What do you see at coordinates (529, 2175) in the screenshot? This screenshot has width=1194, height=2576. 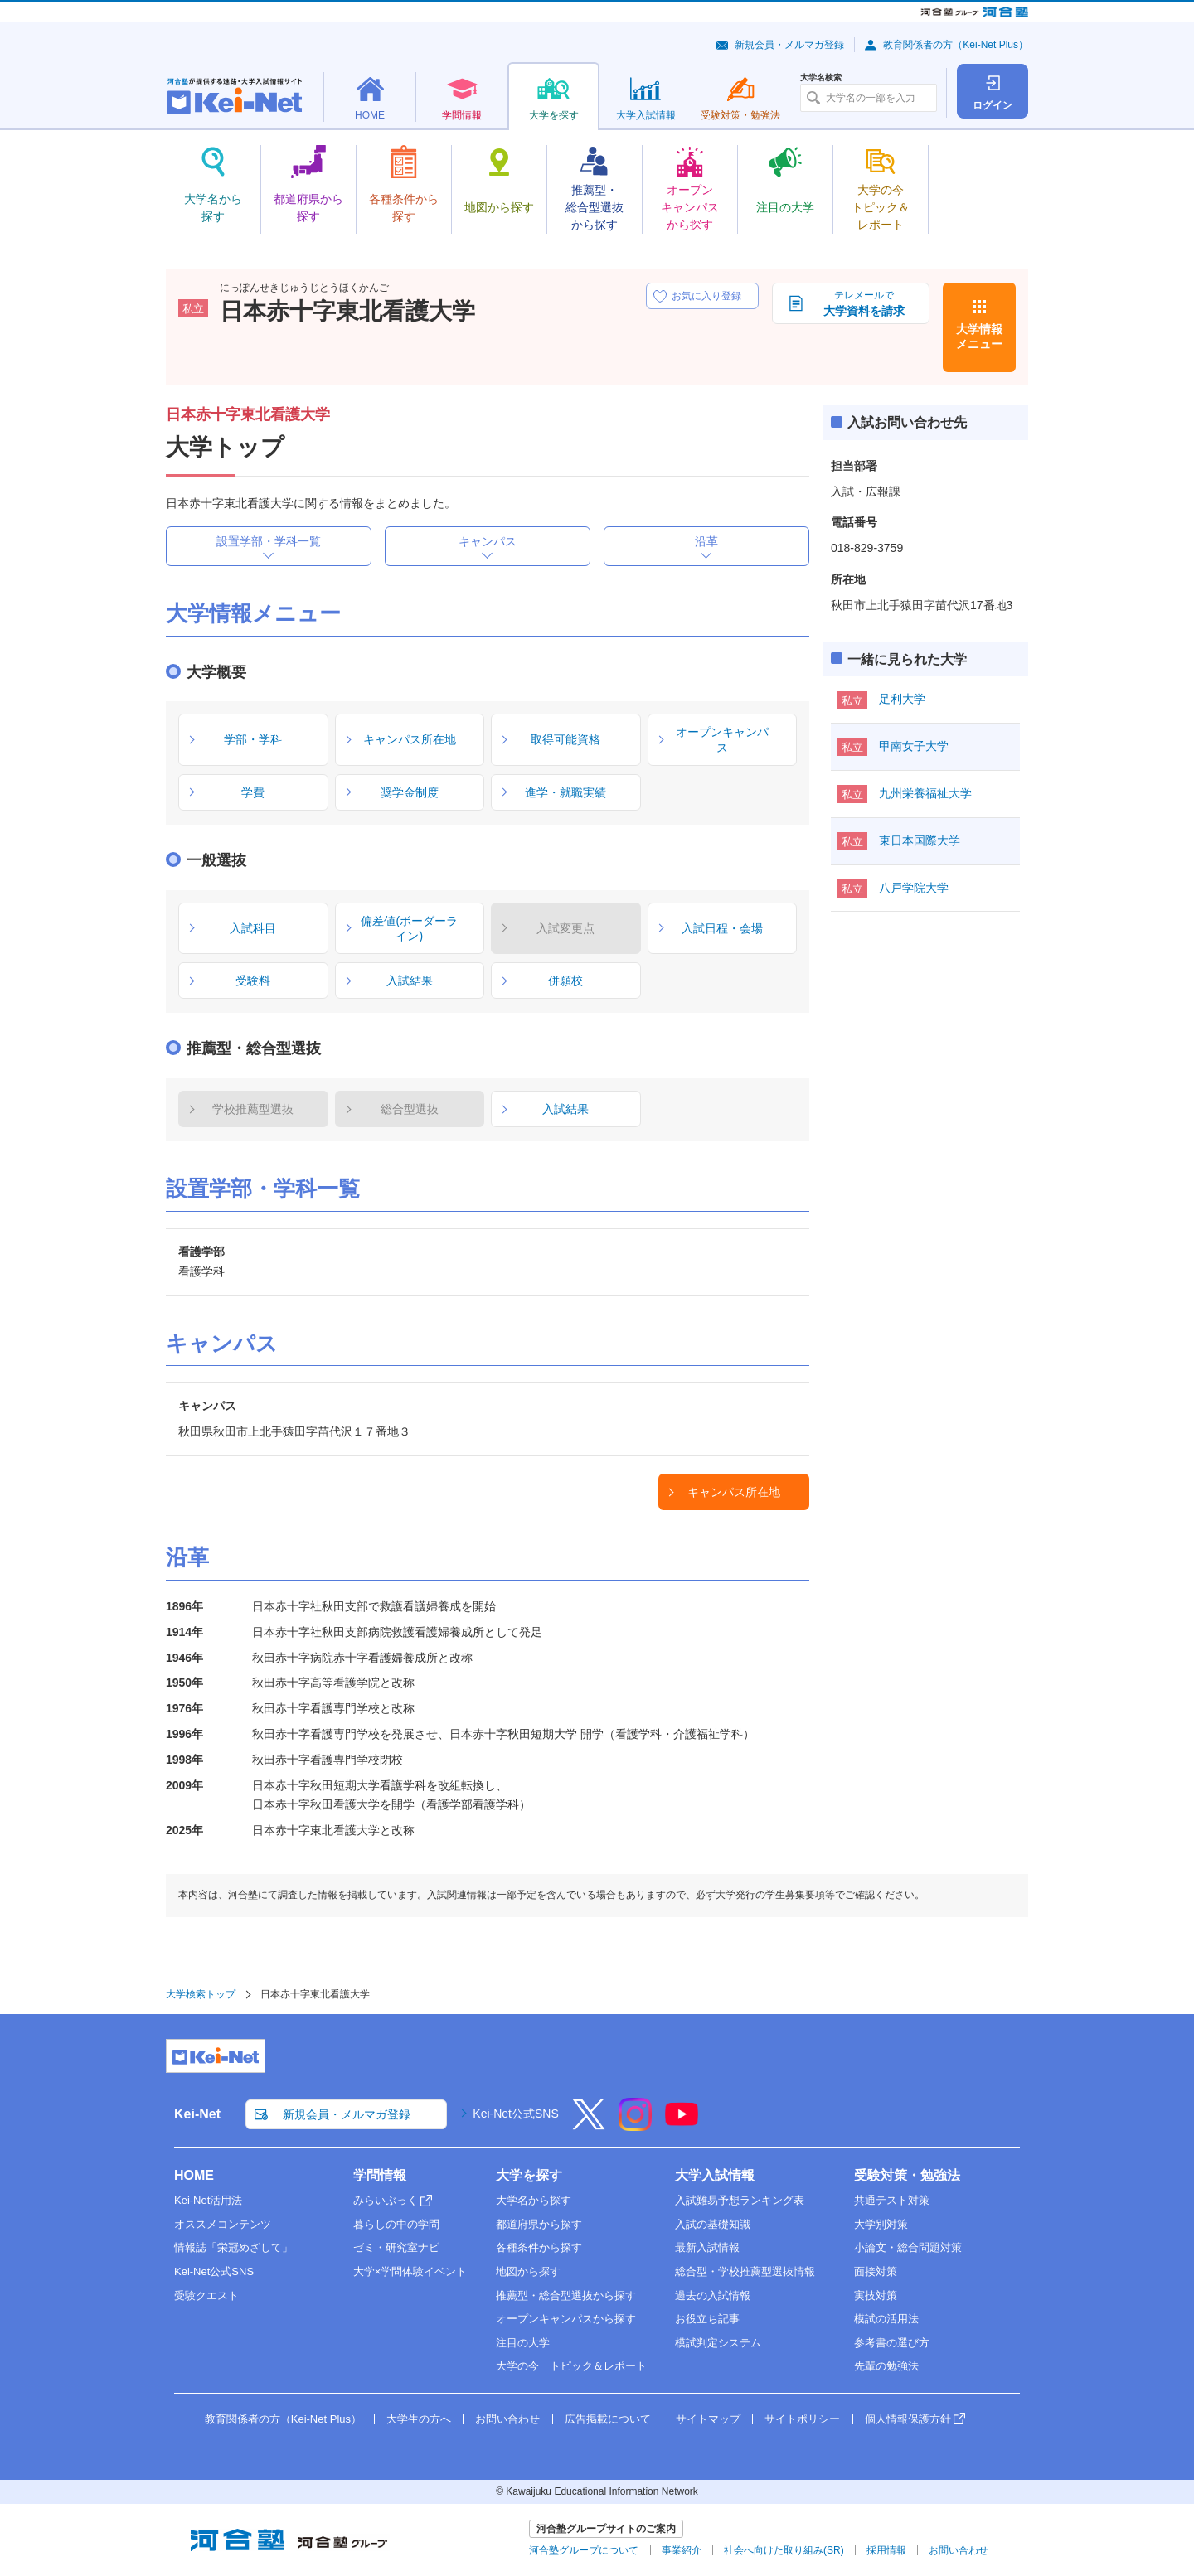 I see `大学を探す` at bounding box center [529, 2175].